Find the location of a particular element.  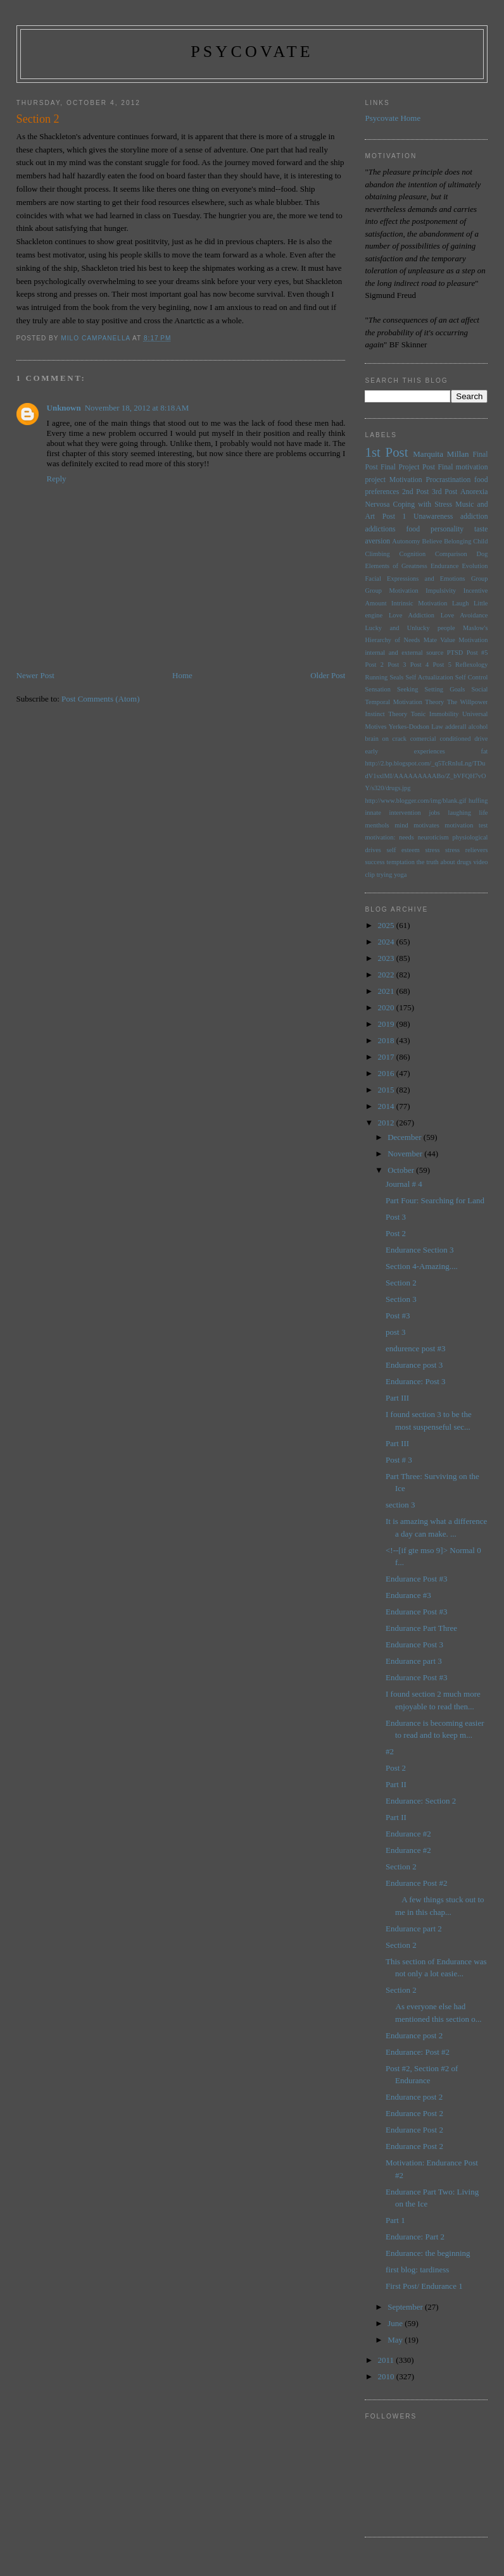

2024 is located at coordinates (387, 941).